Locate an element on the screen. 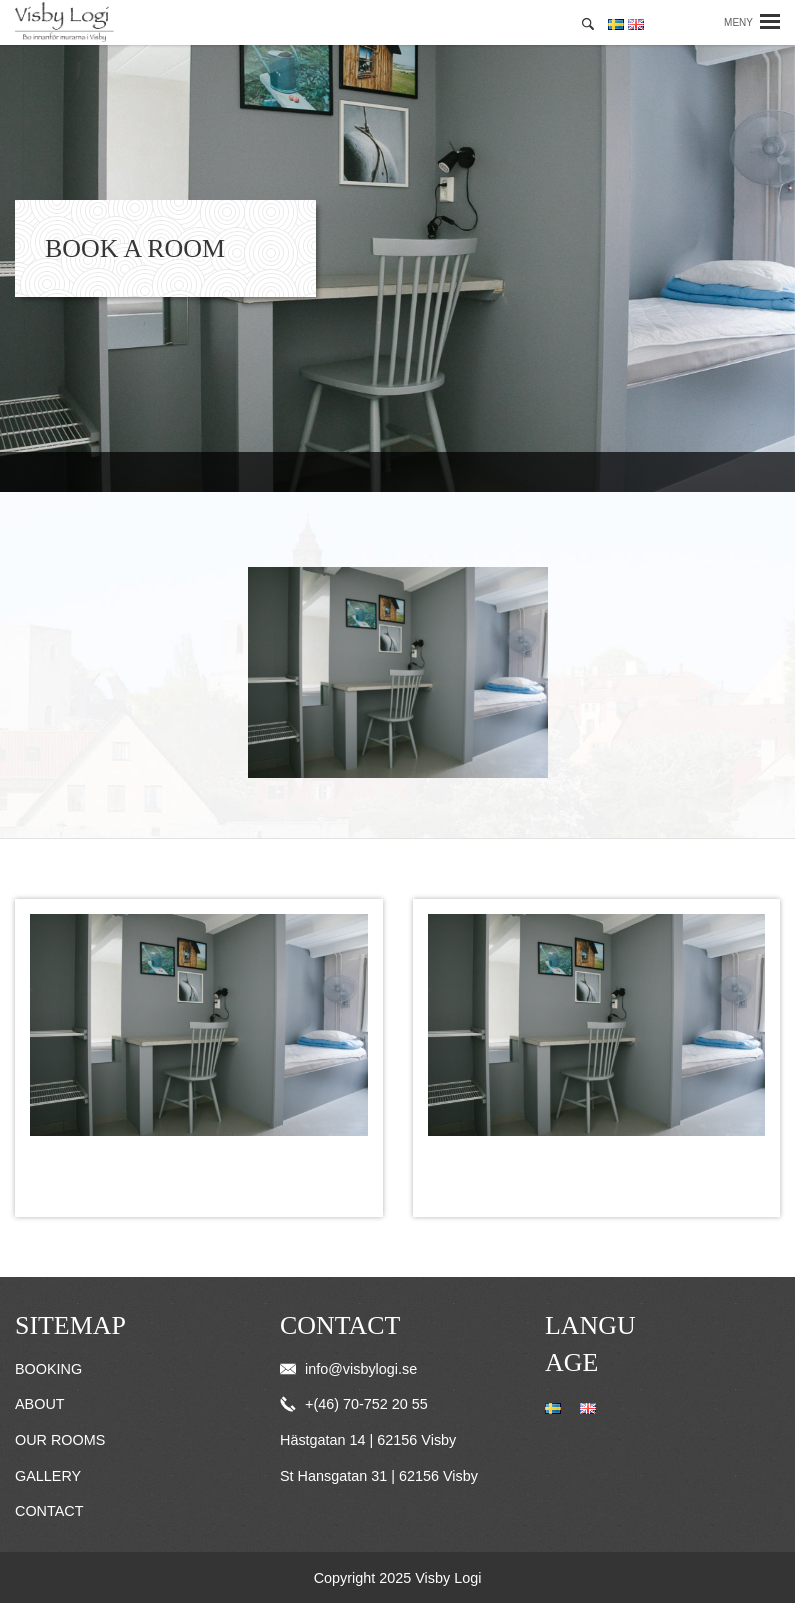  St Hansgatan 31 | 62156 Visby is located at coordinates (379, 1476).